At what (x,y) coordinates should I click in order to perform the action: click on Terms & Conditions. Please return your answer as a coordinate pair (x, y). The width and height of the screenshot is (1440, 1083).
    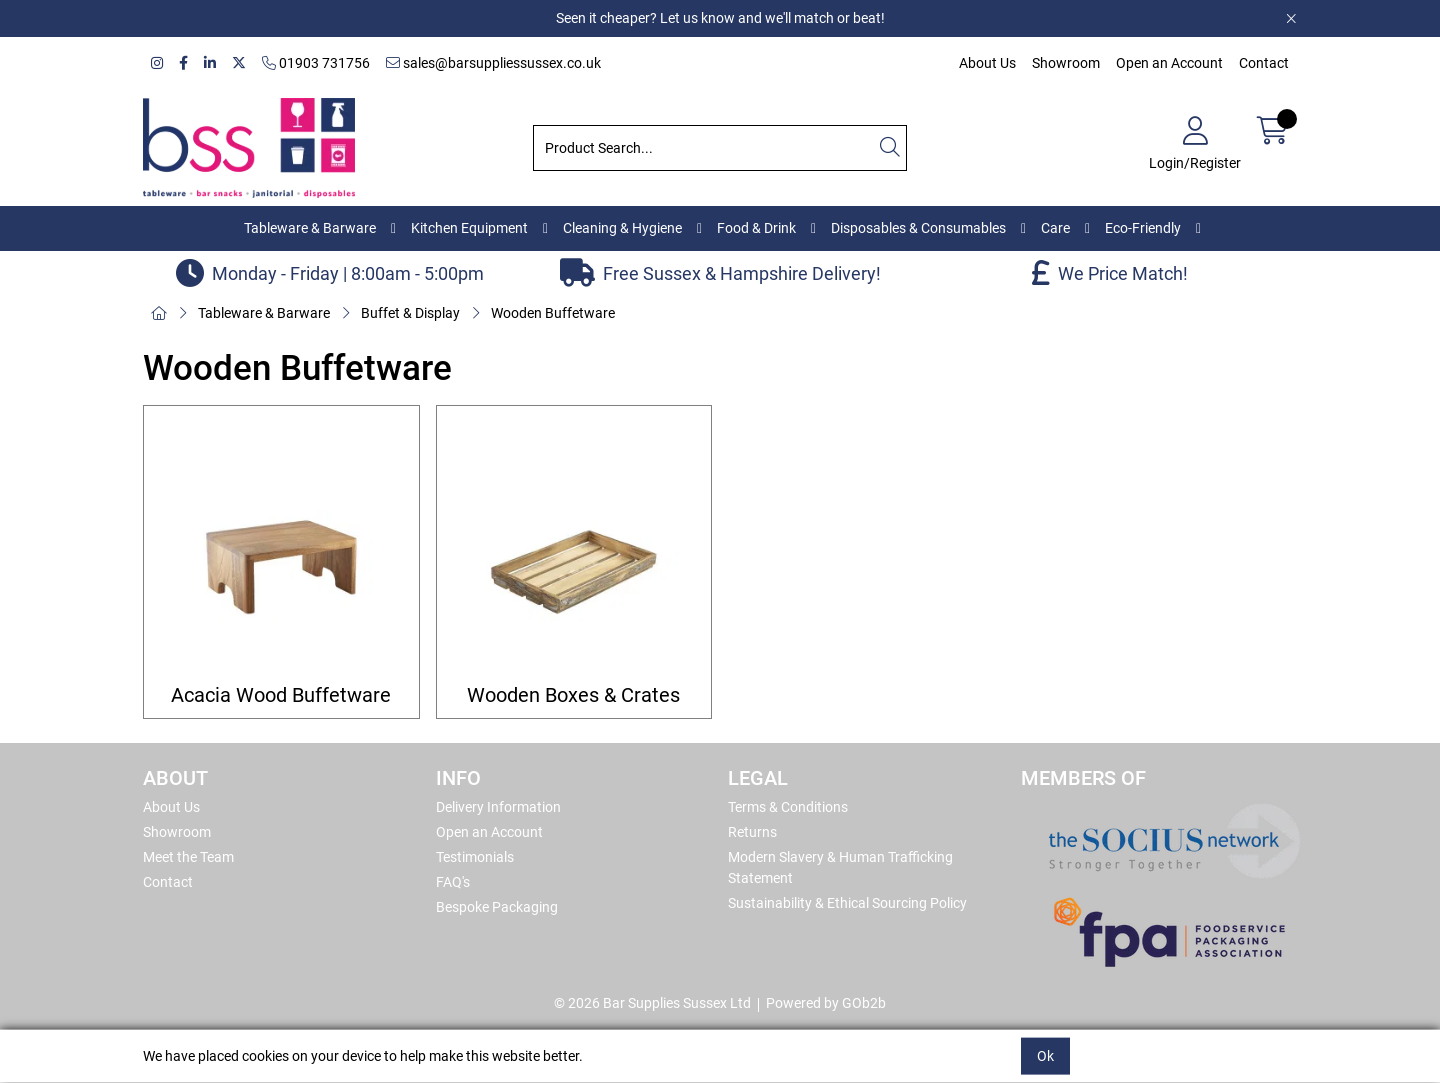
    Looking at the image, I should click on (788, 807).